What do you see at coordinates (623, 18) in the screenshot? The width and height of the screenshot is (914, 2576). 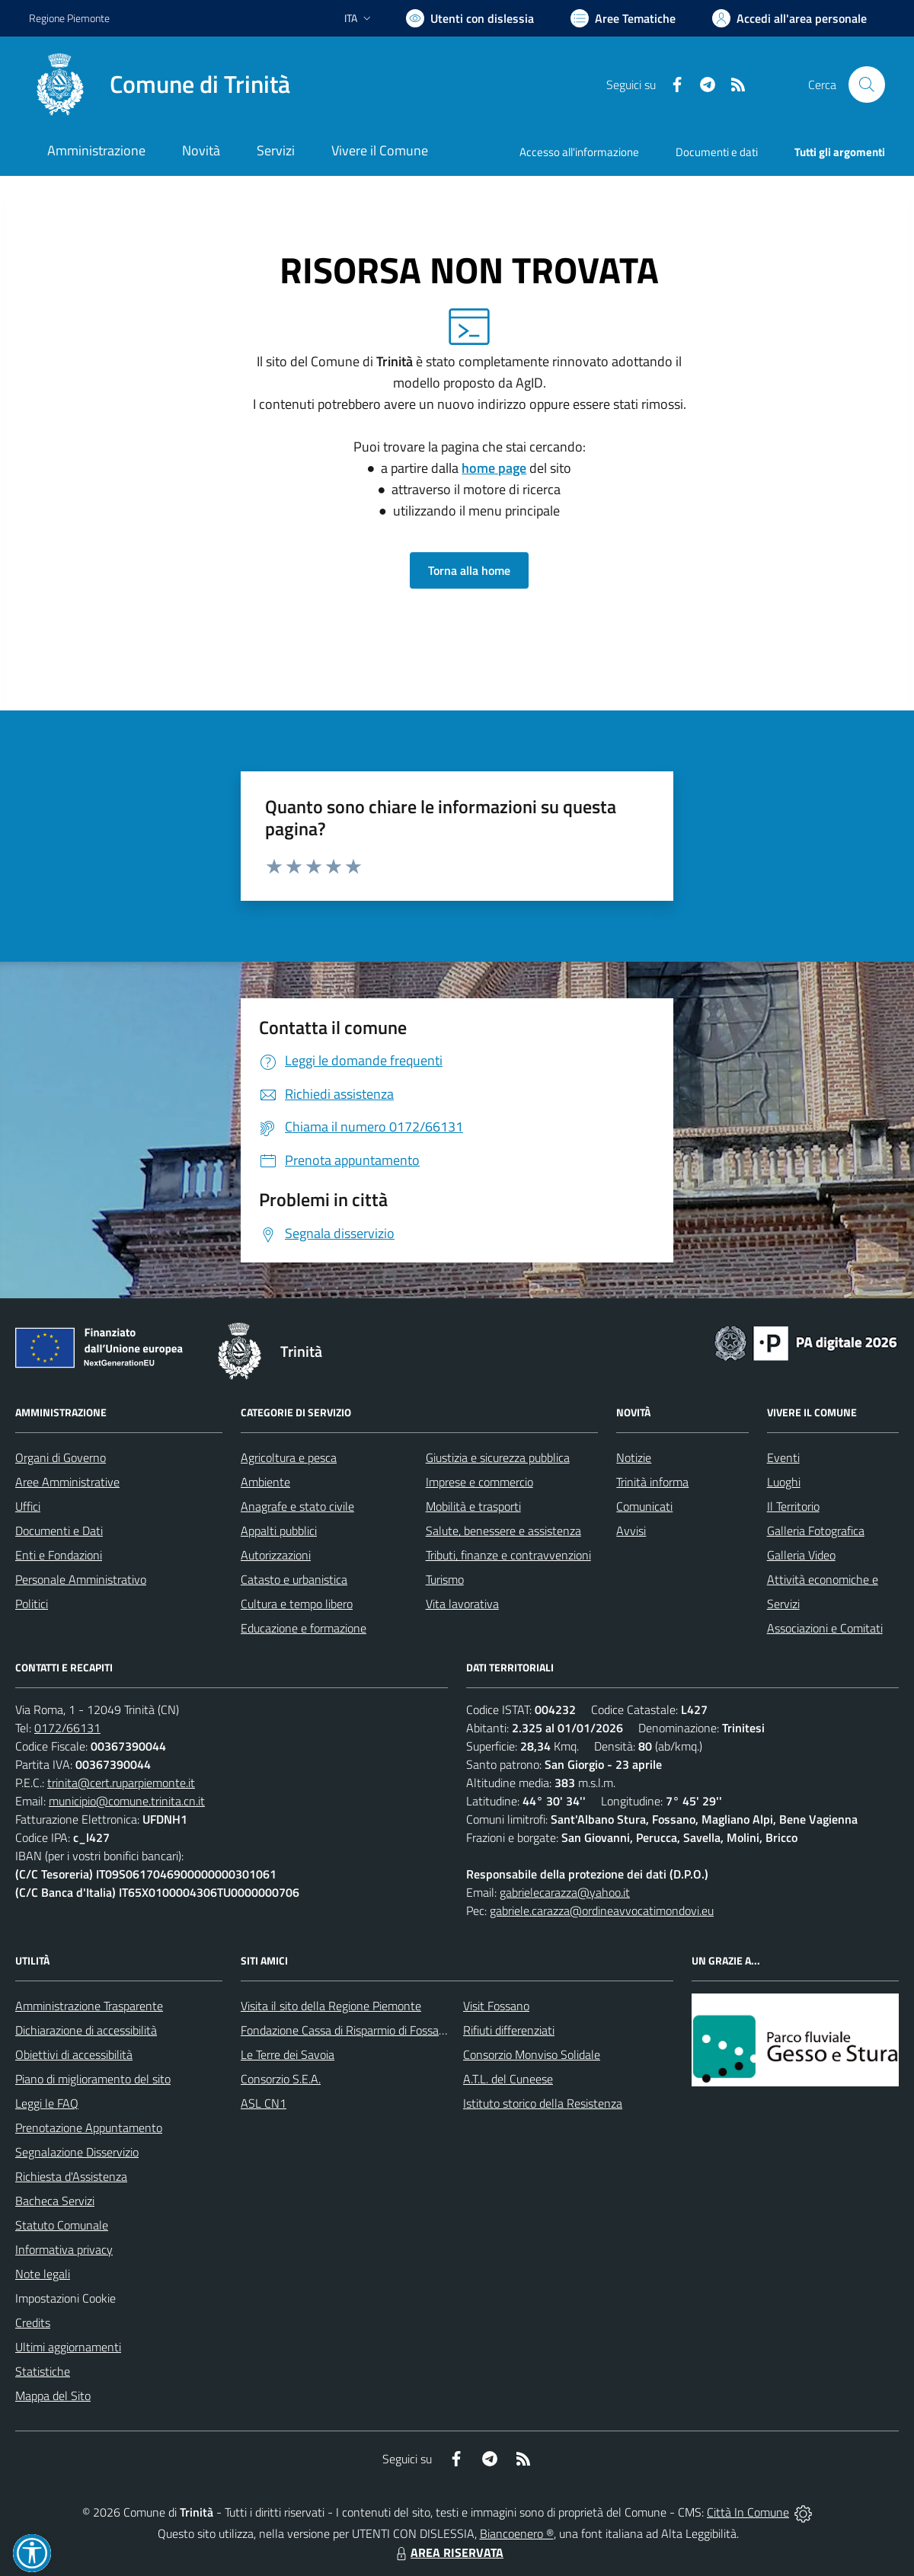 I see `[Vai a Aree Tematiche]` at bounding box center [623, 18].